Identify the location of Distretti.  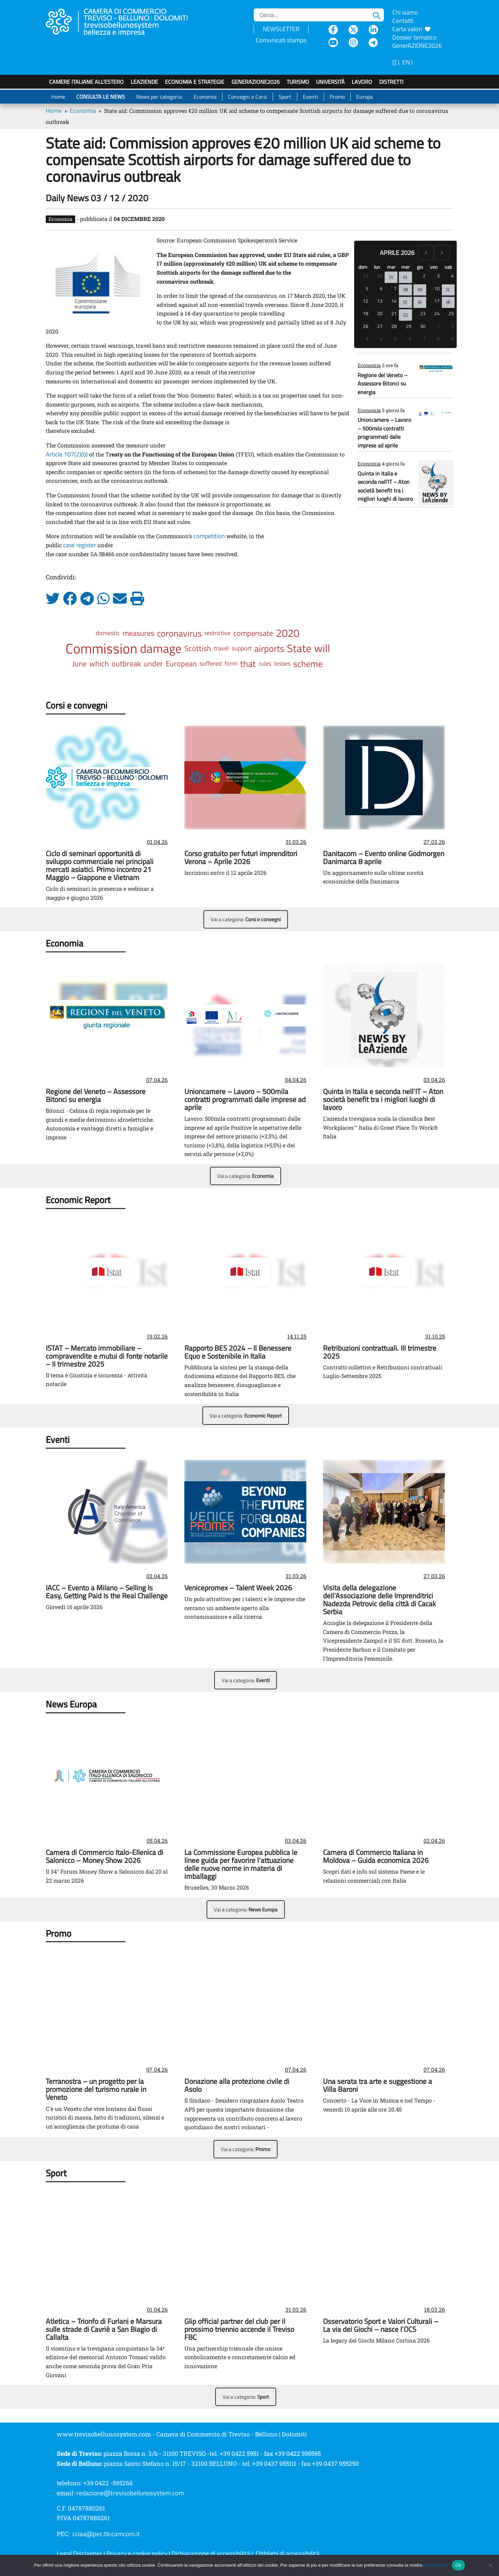
(391, 82).